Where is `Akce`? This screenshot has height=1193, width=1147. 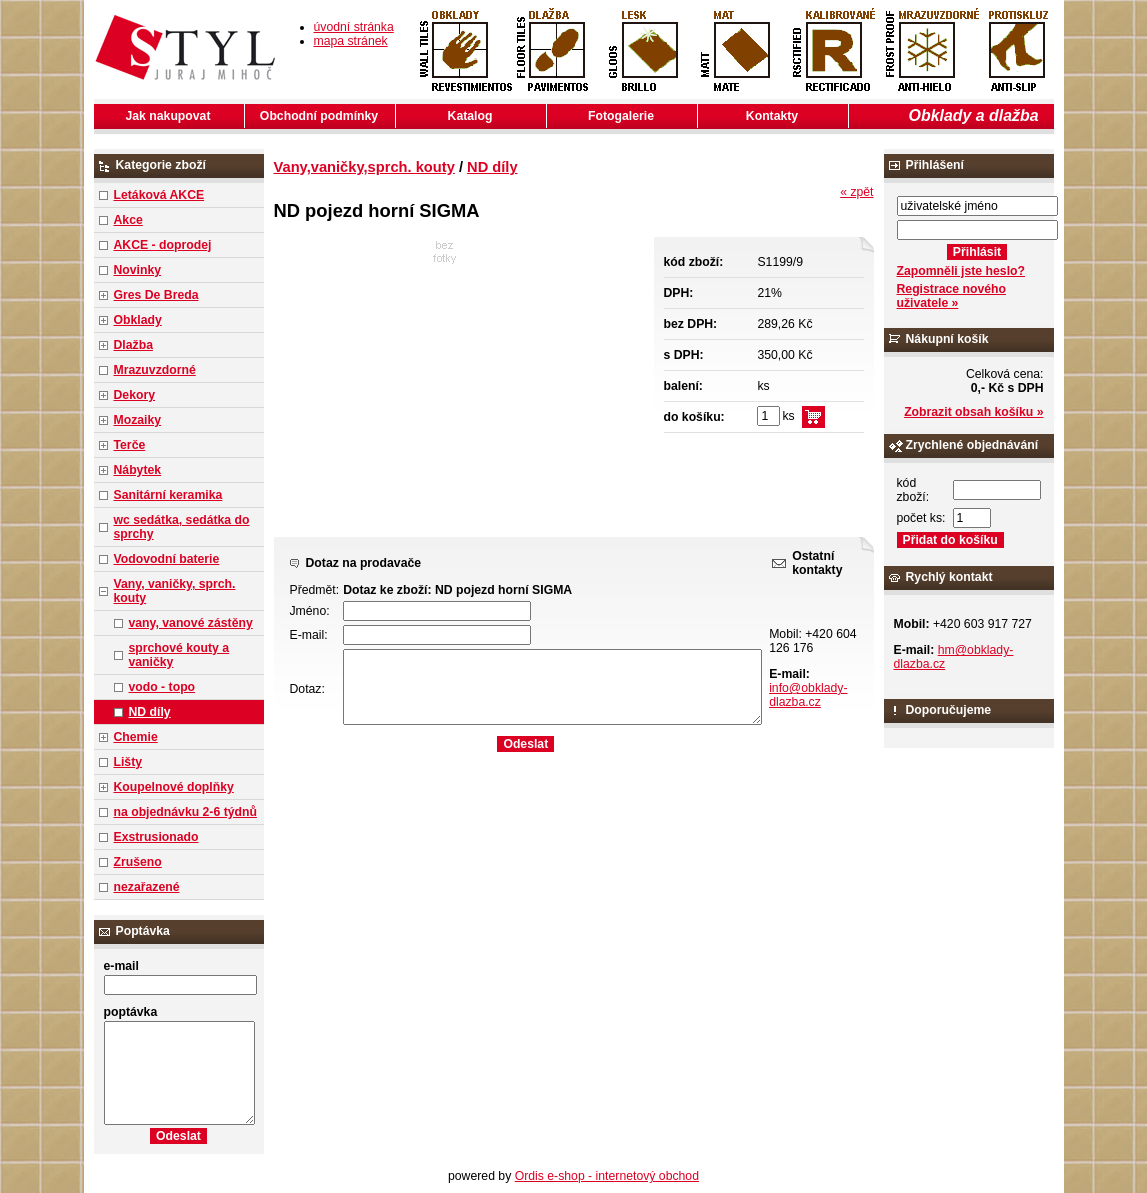
Akce is located at coordinates (128, 220).